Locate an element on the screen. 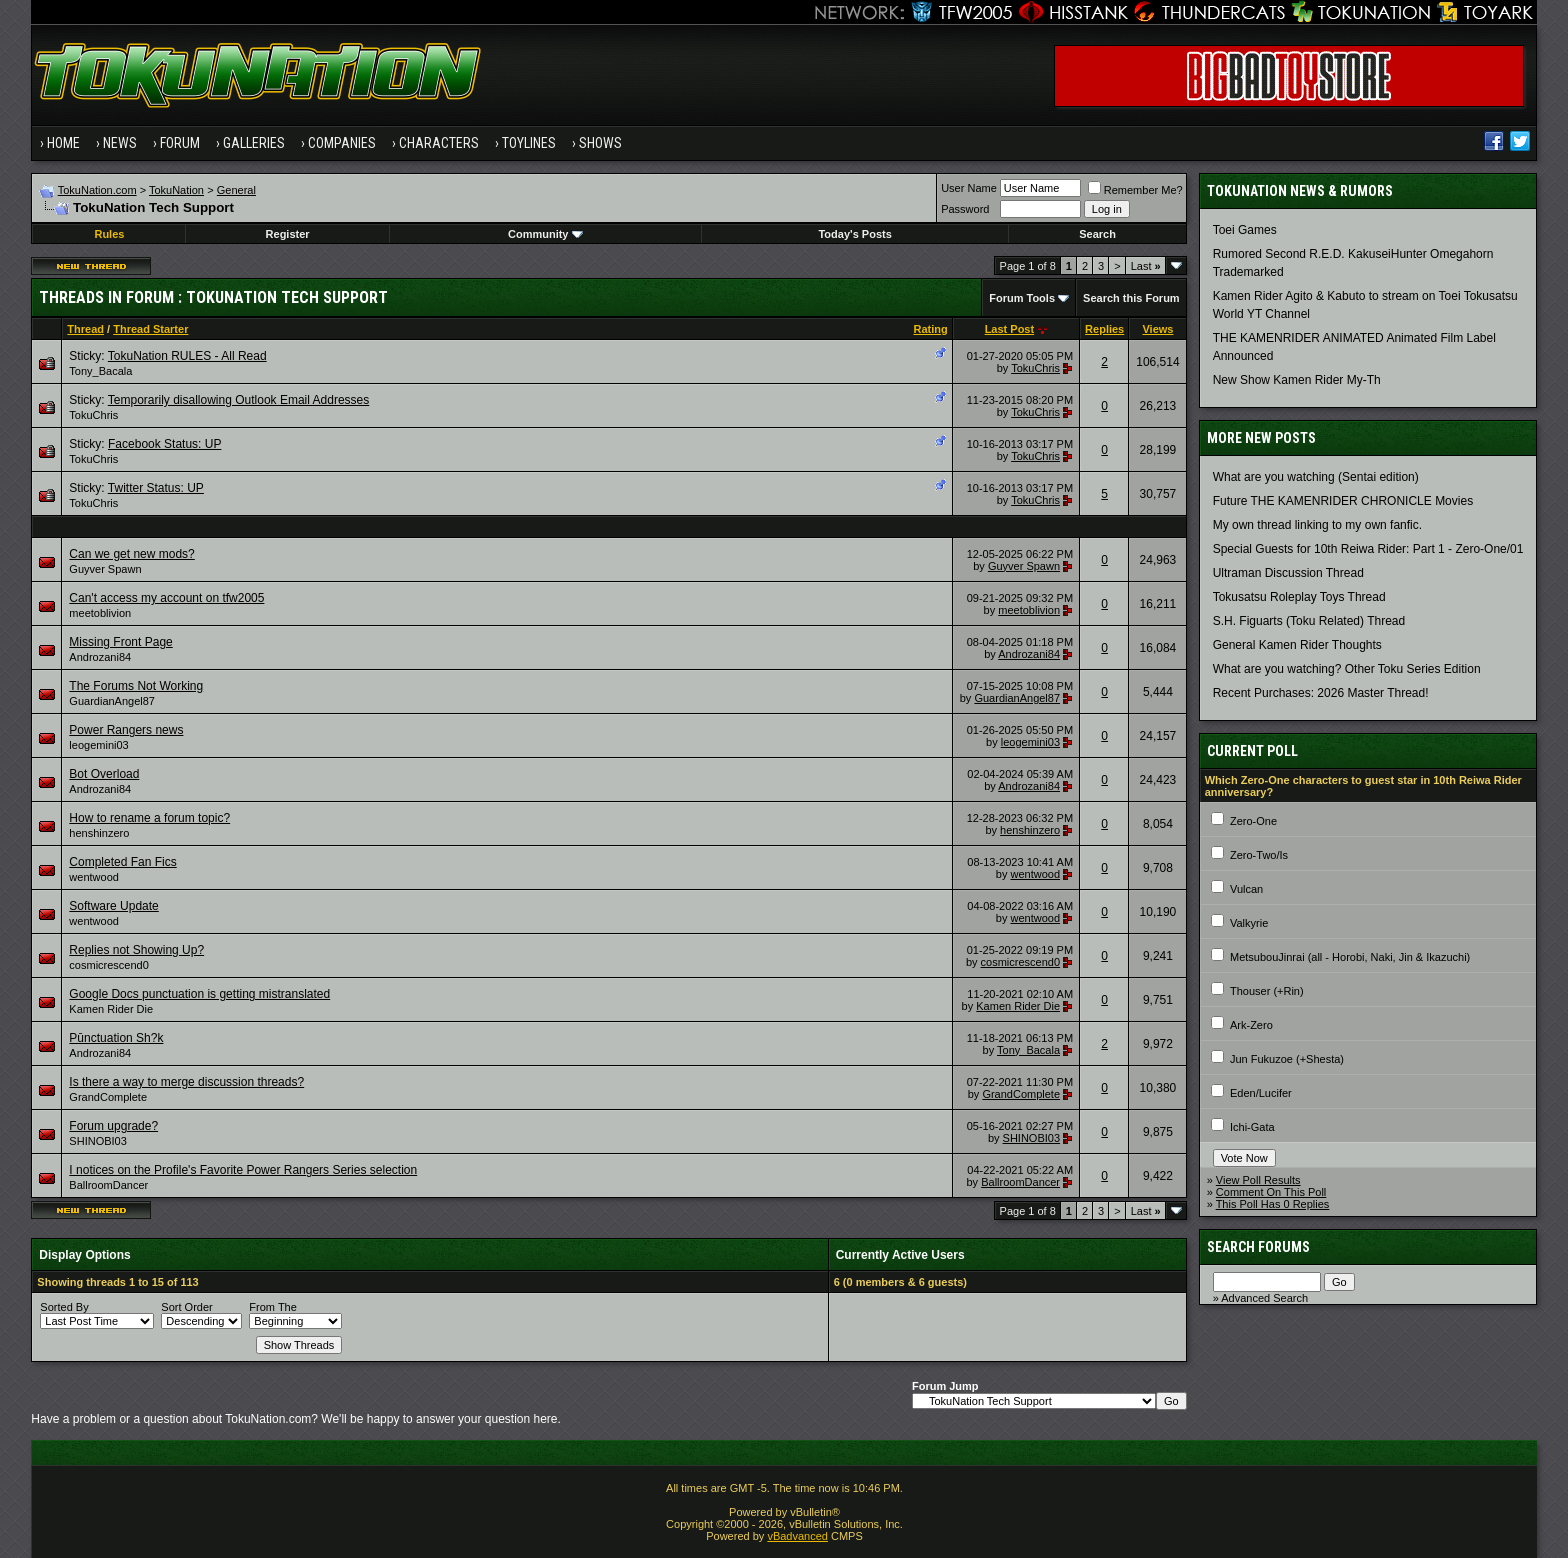 The image size is (1568, 1558). Twitter Status: UP is located at coordinates (156, 488).